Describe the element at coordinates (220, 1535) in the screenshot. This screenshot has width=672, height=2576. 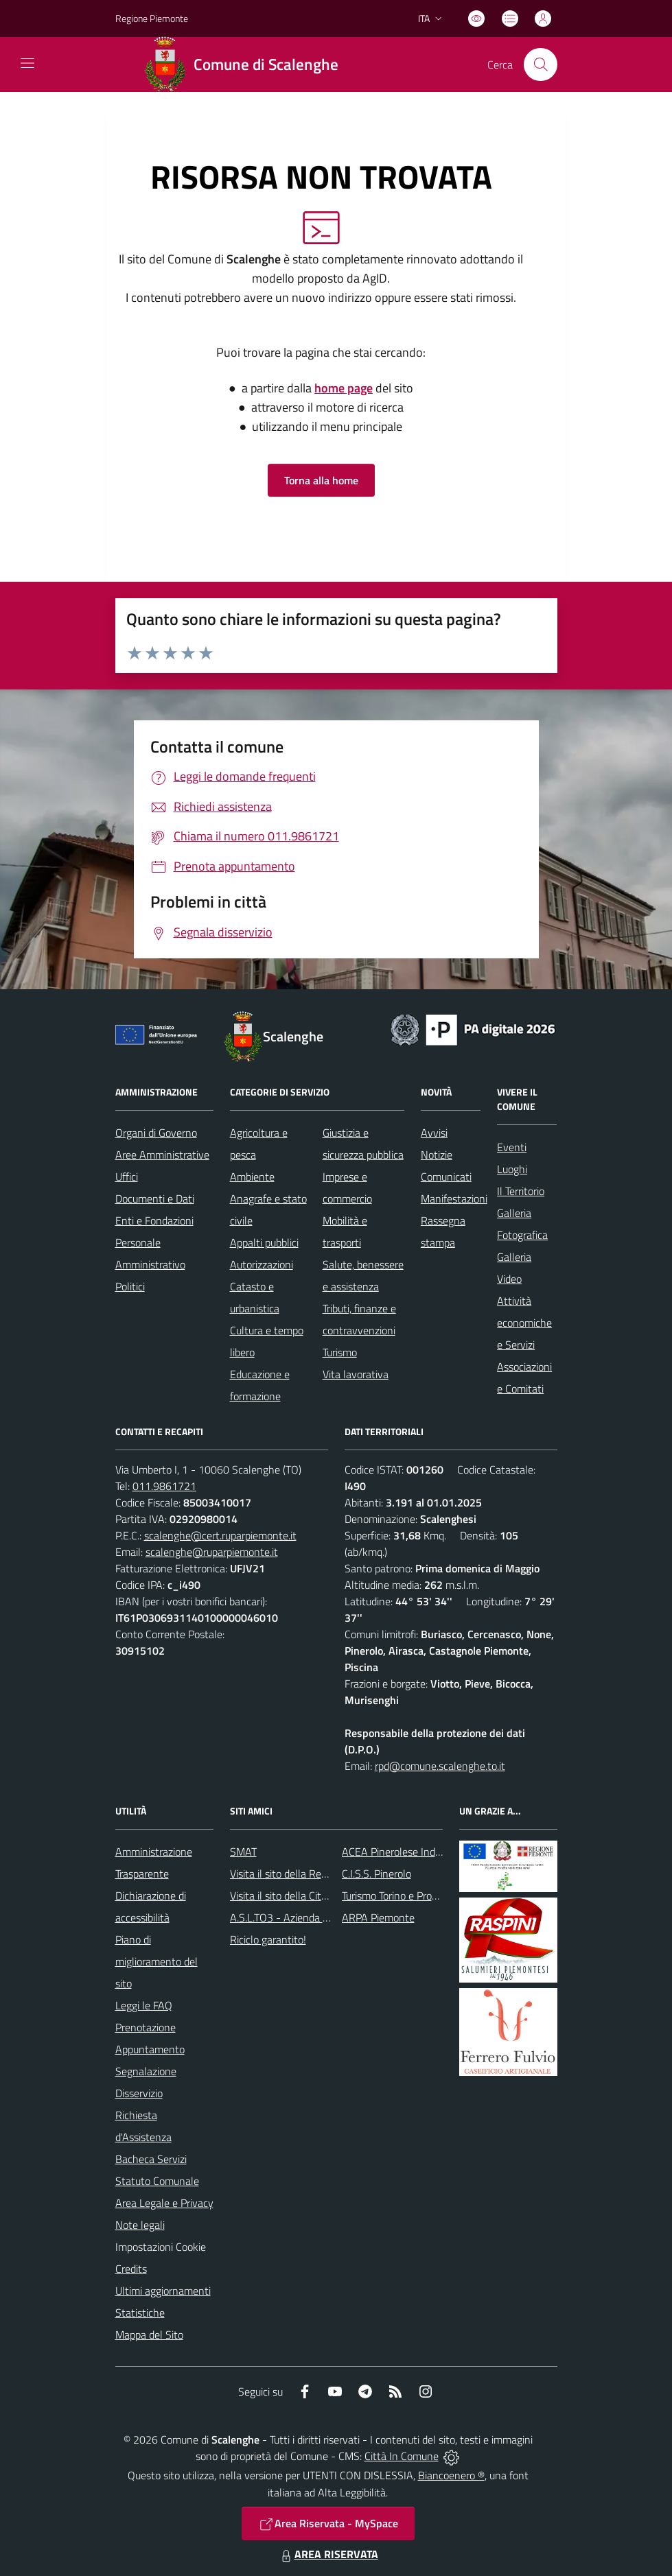
I see `scalenghe@cert.ruparpiemonte.it` at that location.